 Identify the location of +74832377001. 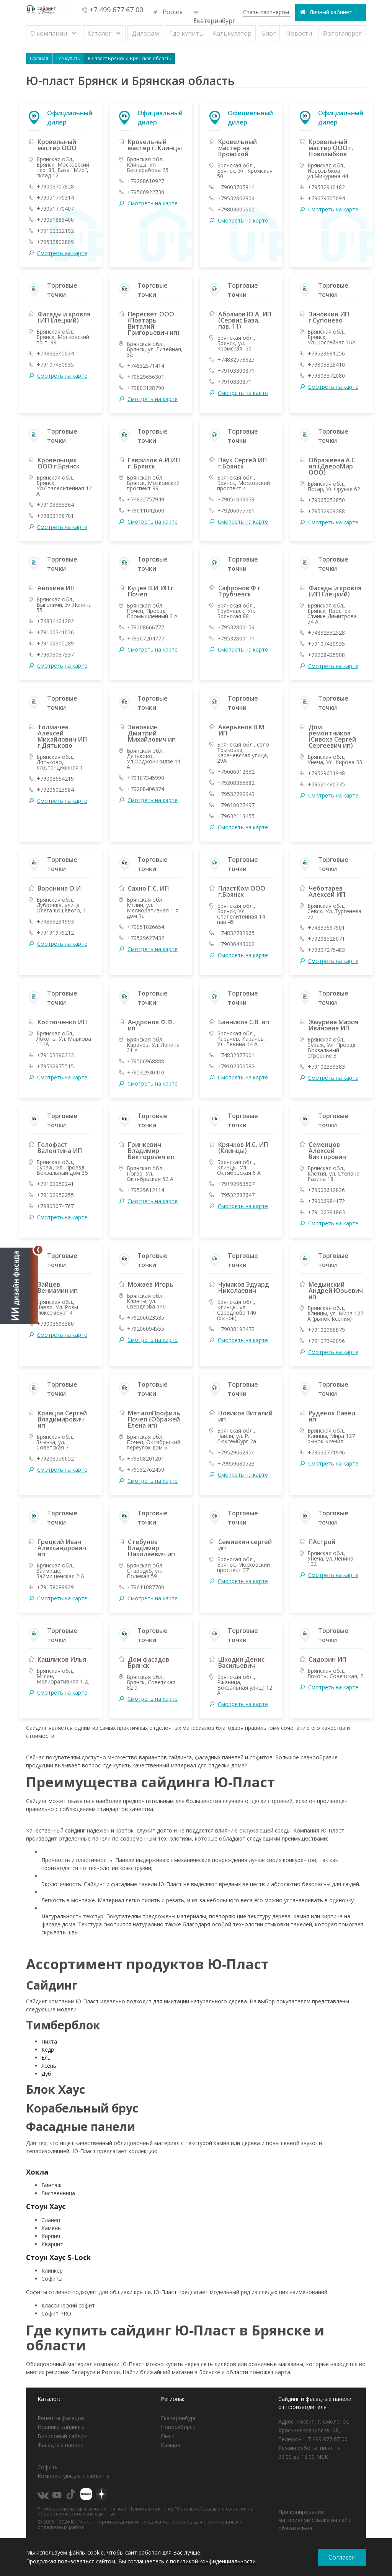
(236, 1055).